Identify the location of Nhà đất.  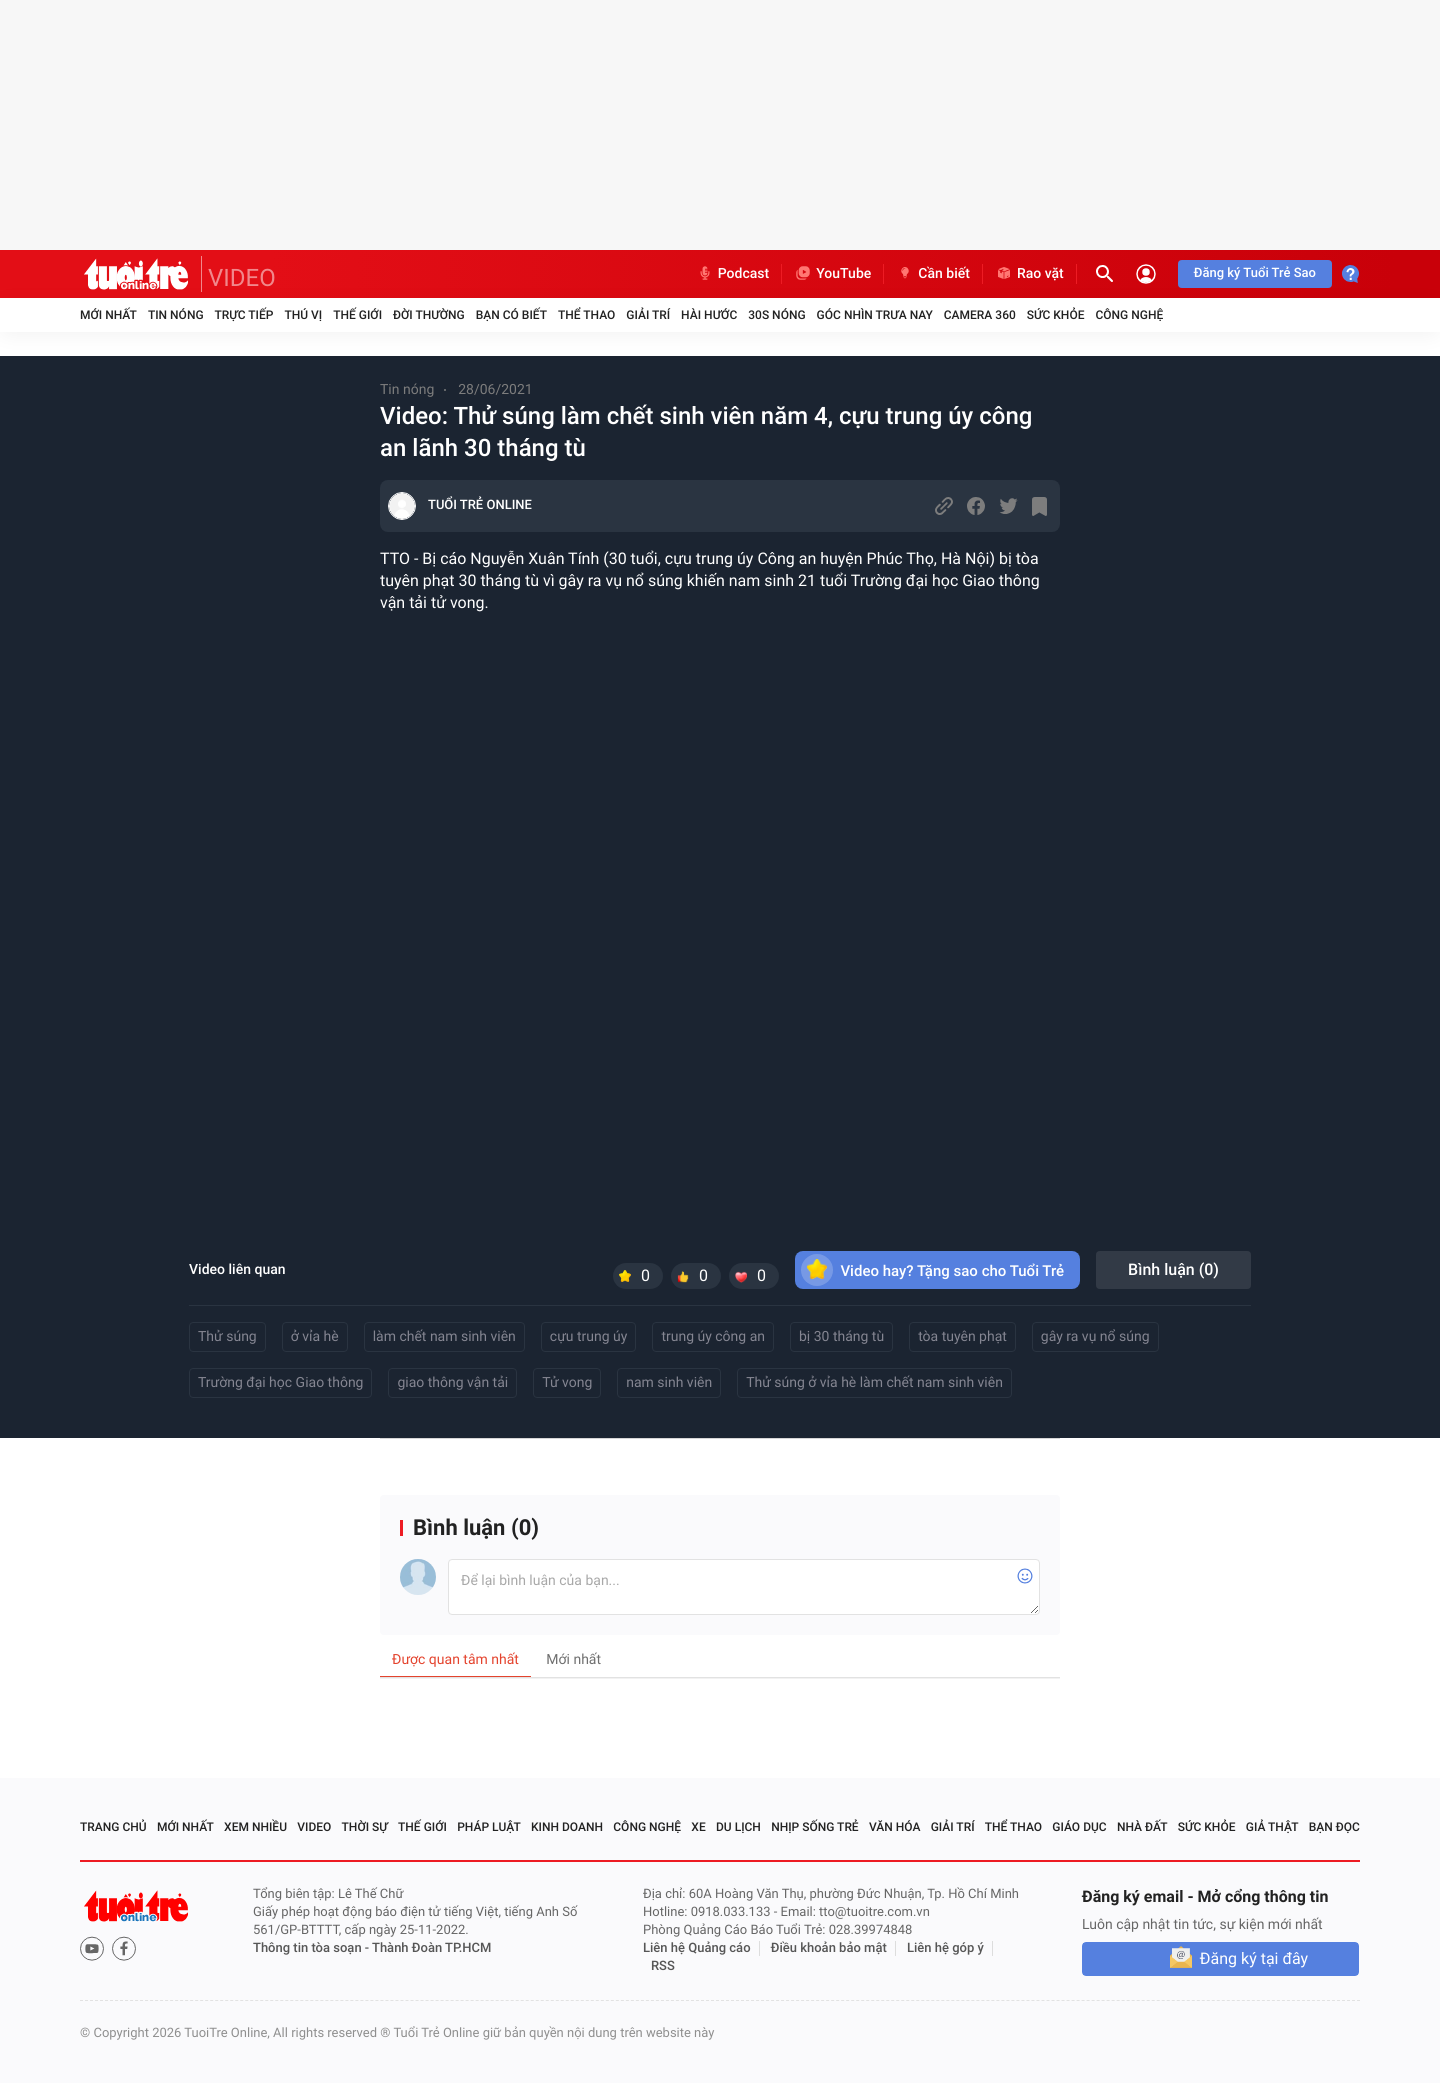
(1142, 1827).